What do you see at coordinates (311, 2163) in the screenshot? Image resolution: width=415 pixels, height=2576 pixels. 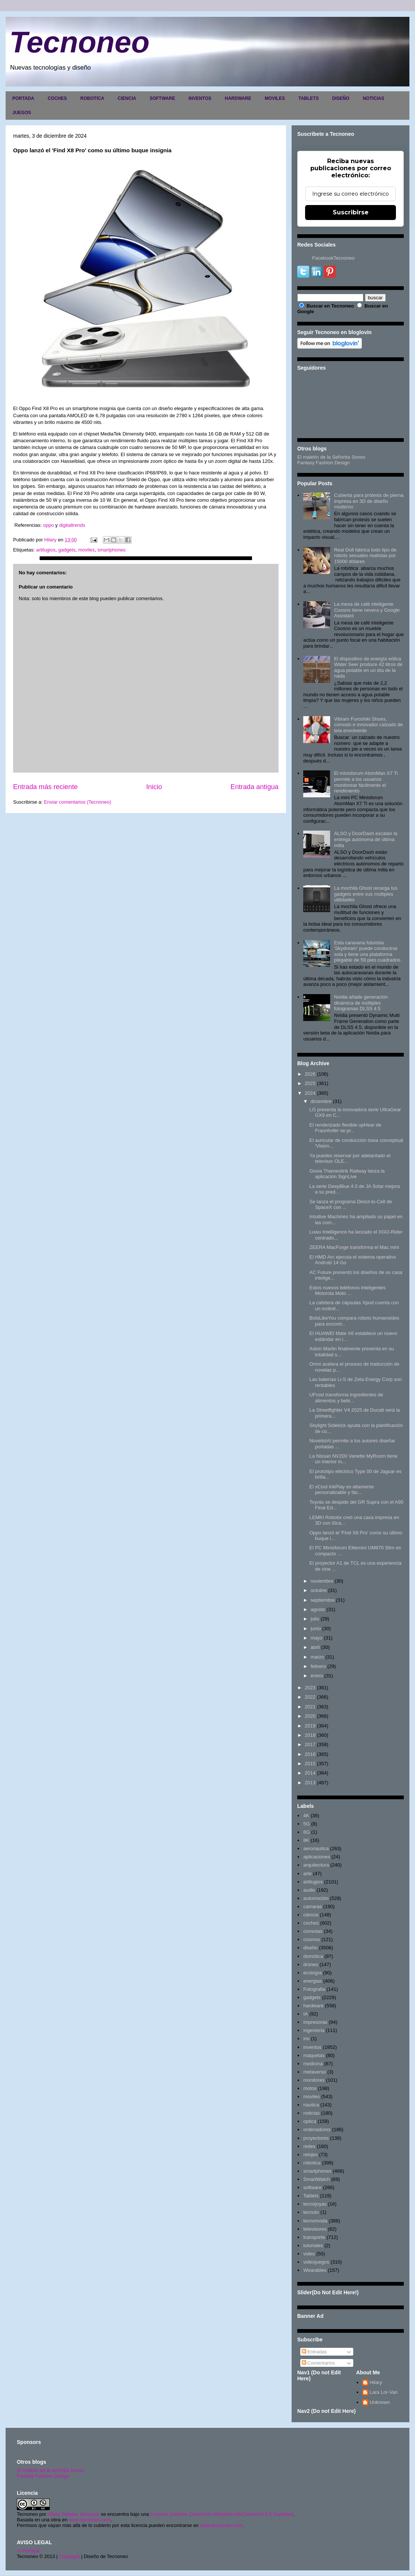 I see `robotica` at bounding box center [311, 2163].